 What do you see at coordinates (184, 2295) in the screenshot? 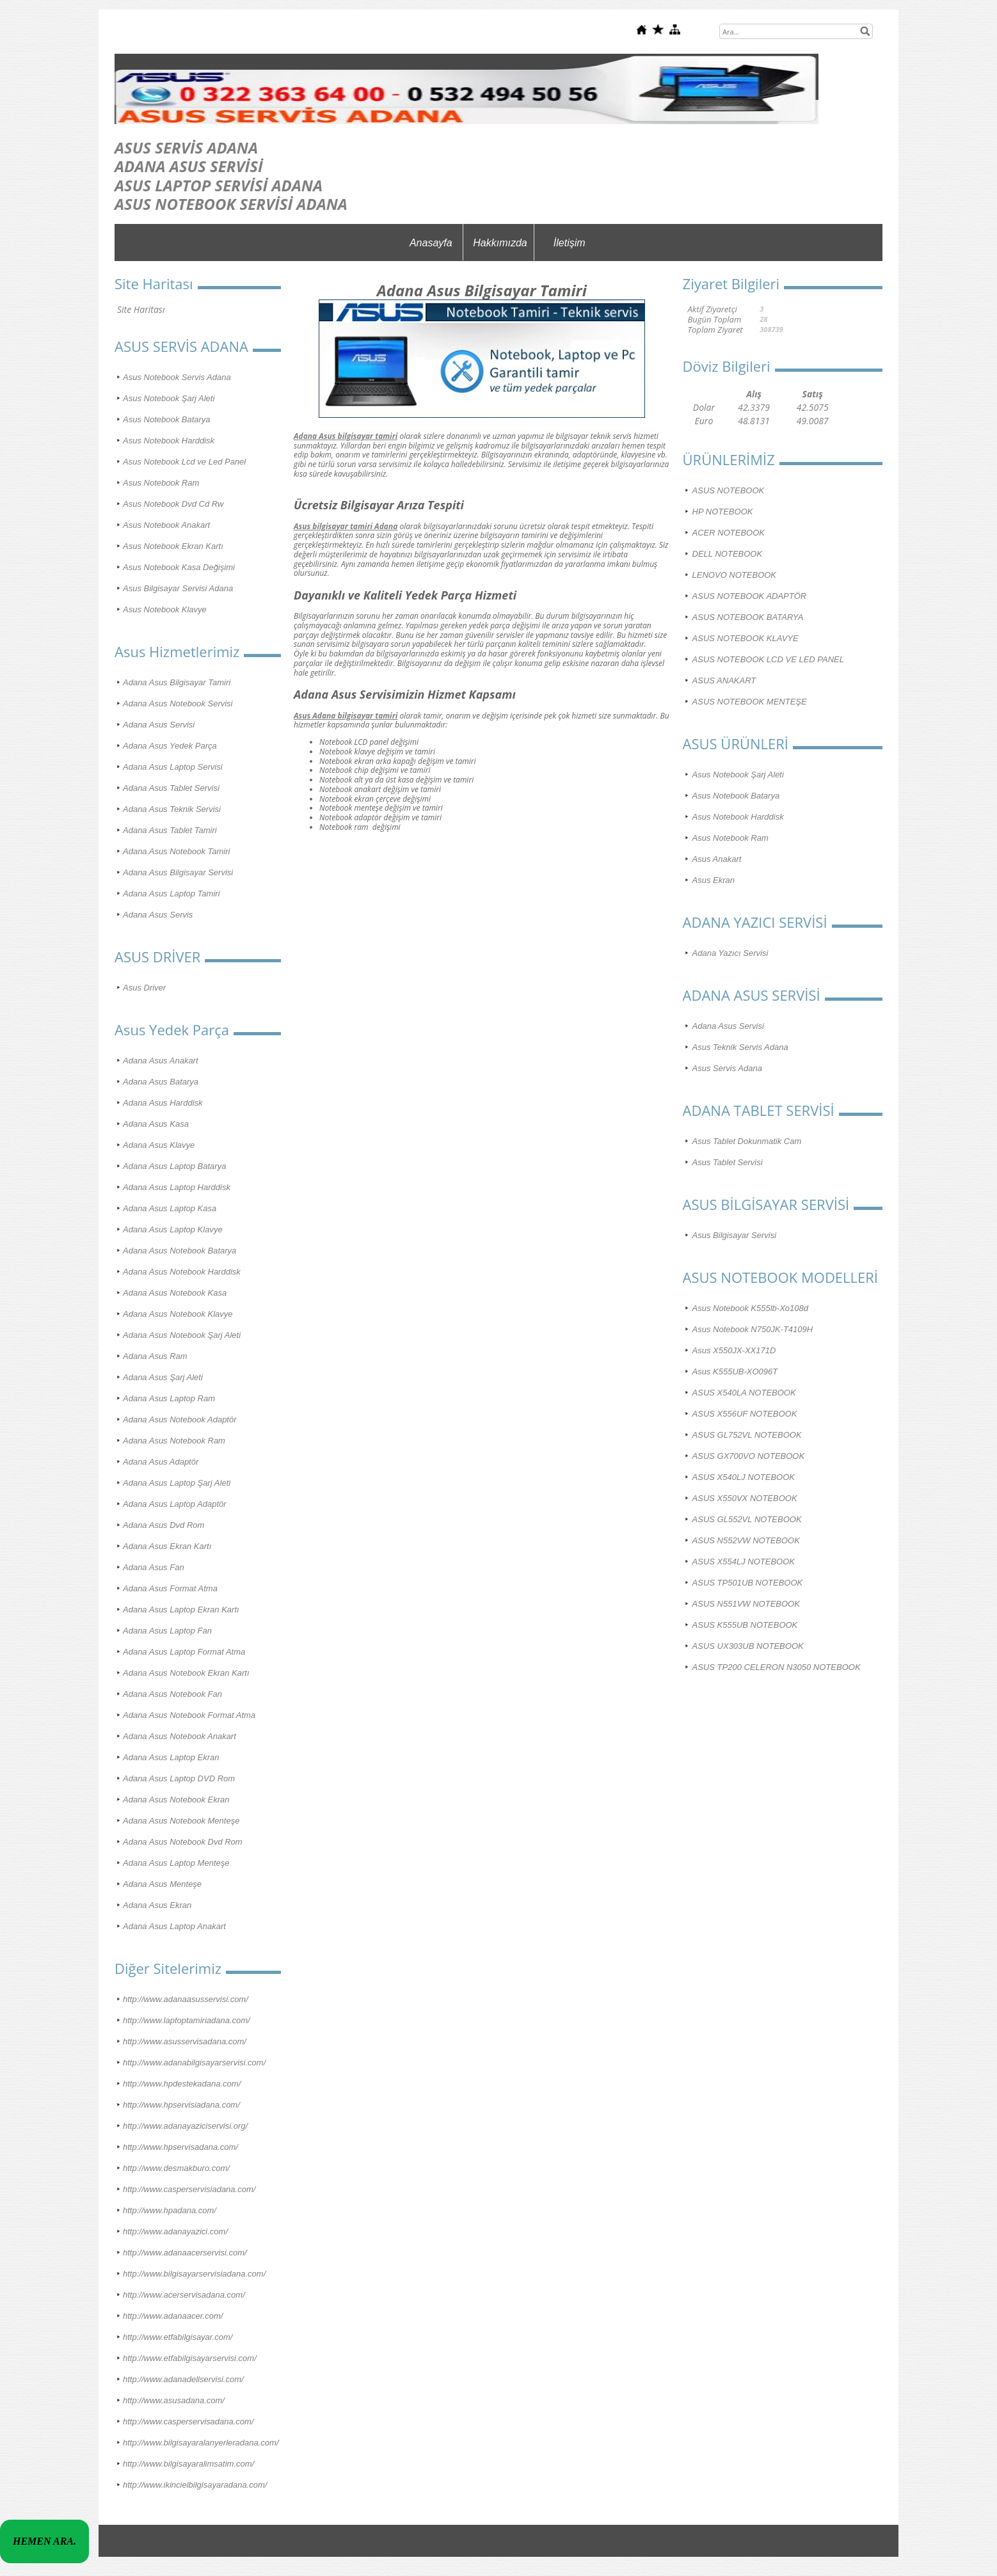
I see `http://www.acerservisadana.com/` at bounding box center [184, 2295].